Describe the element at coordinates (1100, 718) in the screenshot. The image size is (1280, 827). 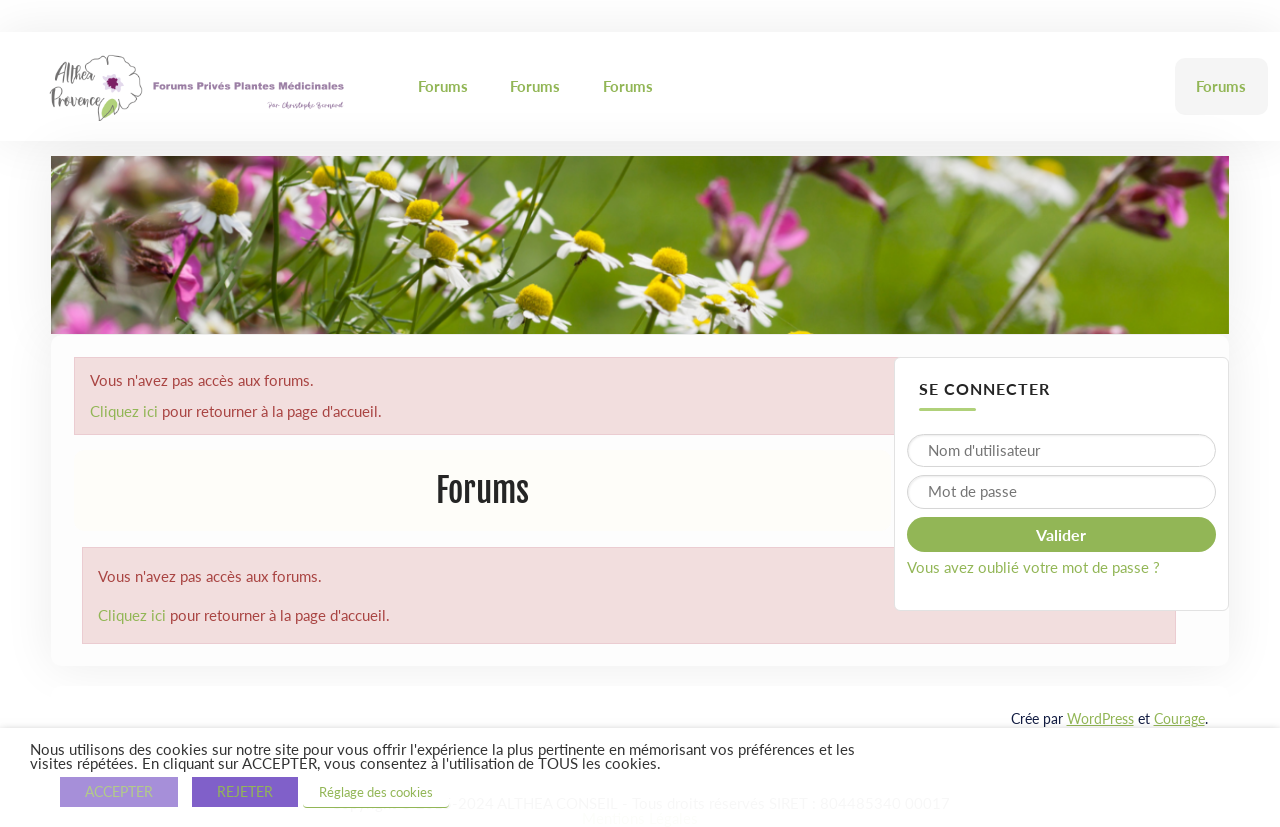
I see `WordPress` at that location.